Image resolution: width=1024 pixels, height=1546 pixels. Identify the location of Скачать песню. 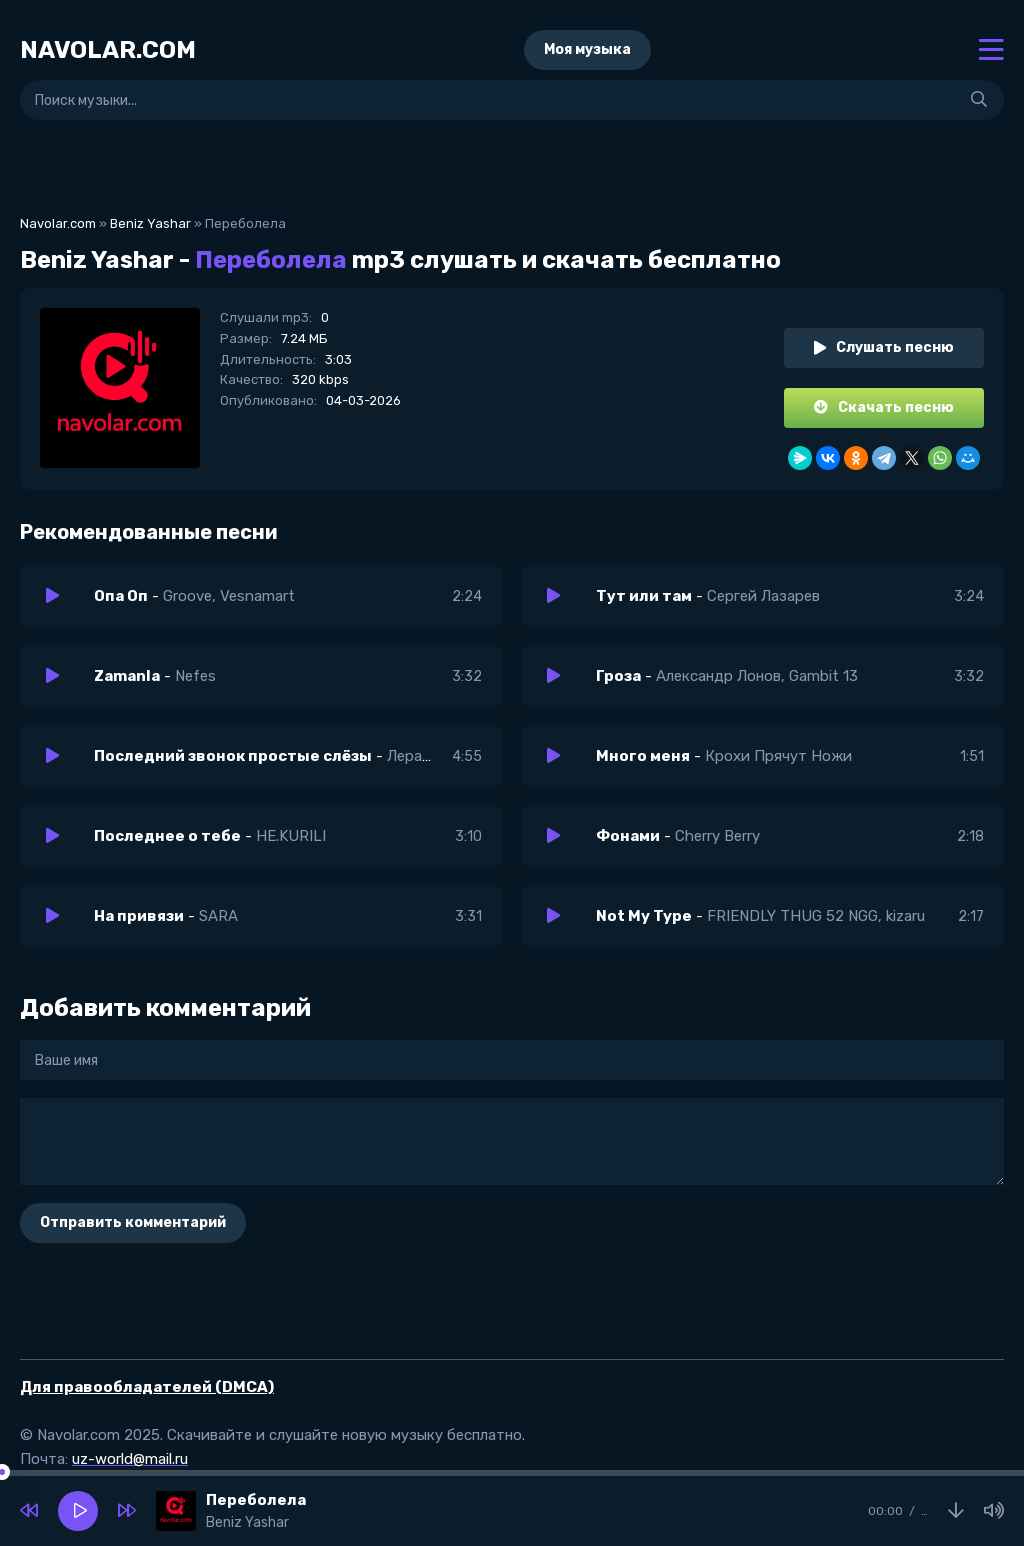
(884, 407).